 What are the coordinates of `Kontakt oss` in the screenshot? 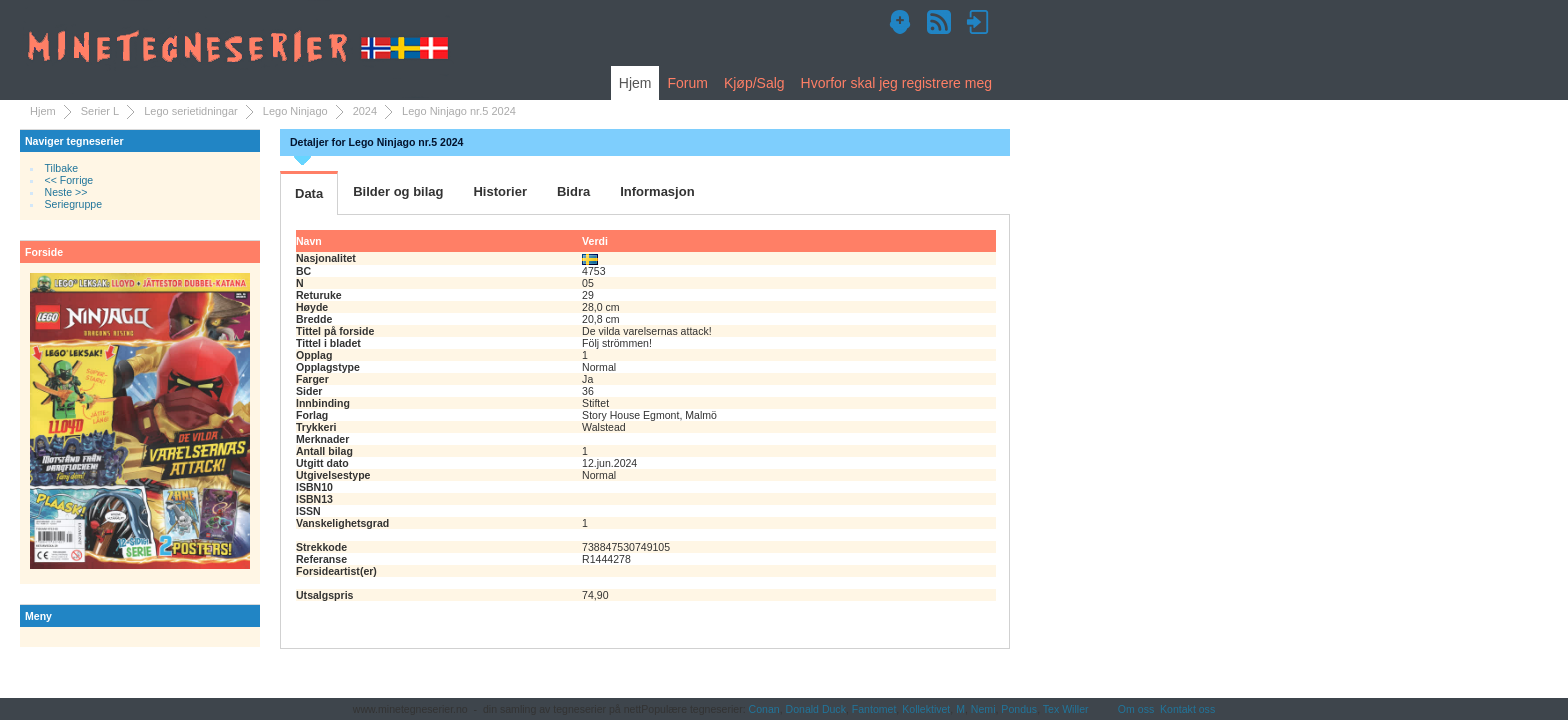 It's located at (1187, 709).